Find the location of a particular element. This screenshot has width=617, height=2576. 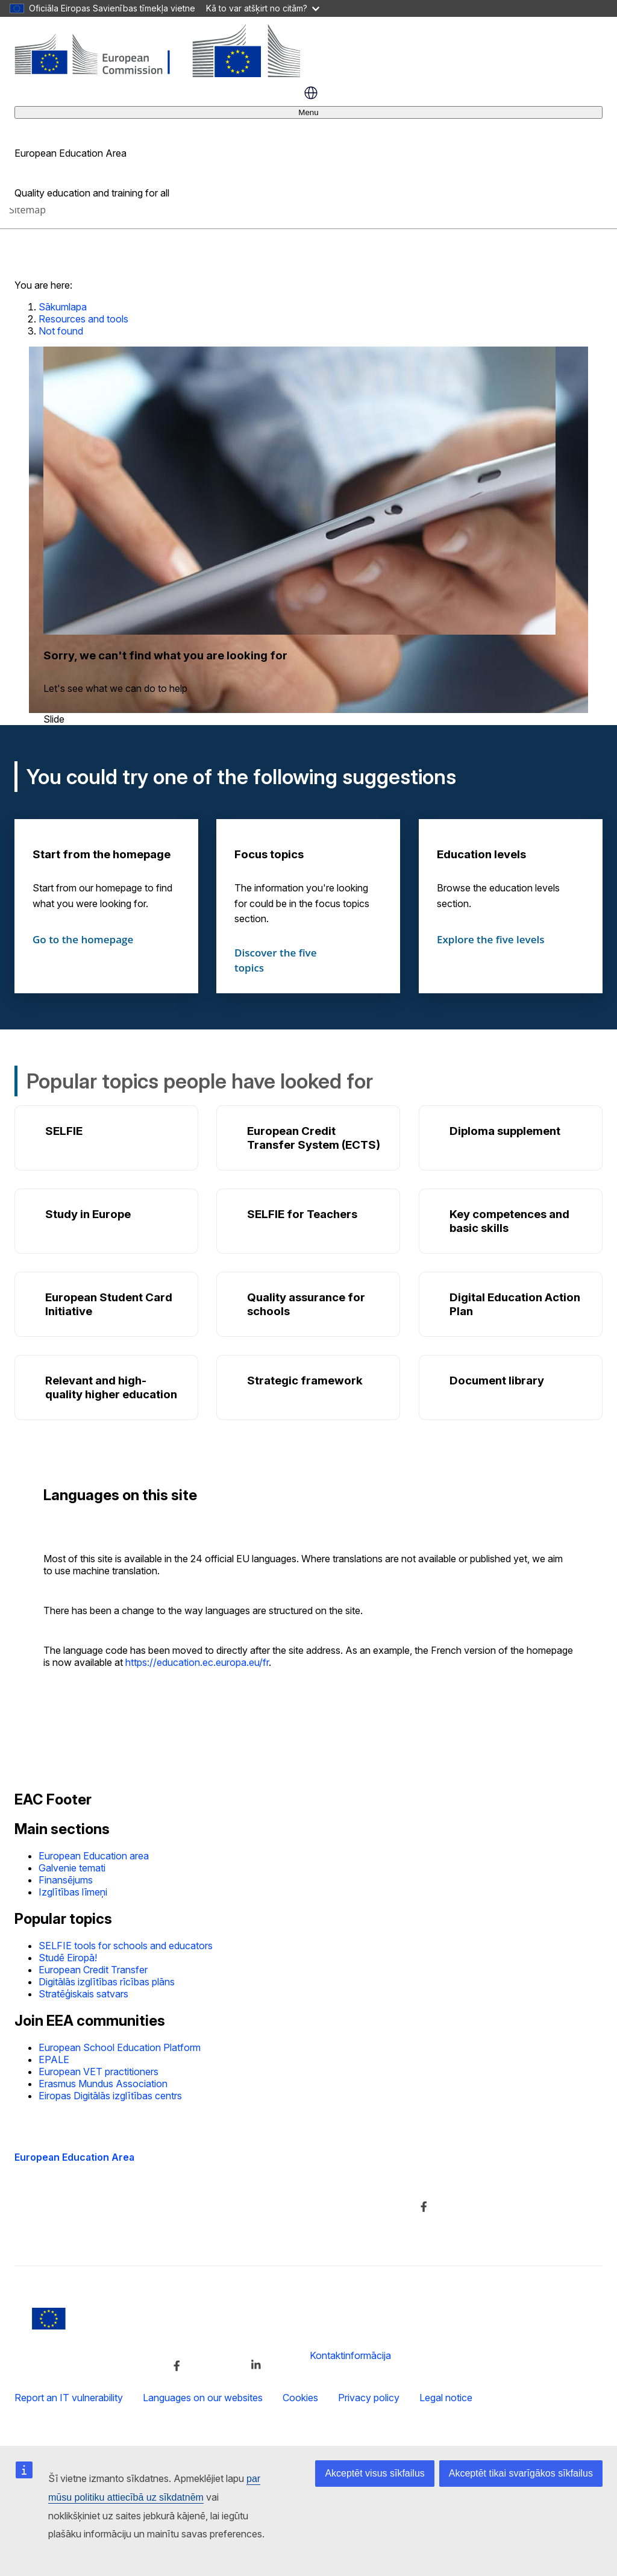

European Education Area is located at coordinates (74, 2157).